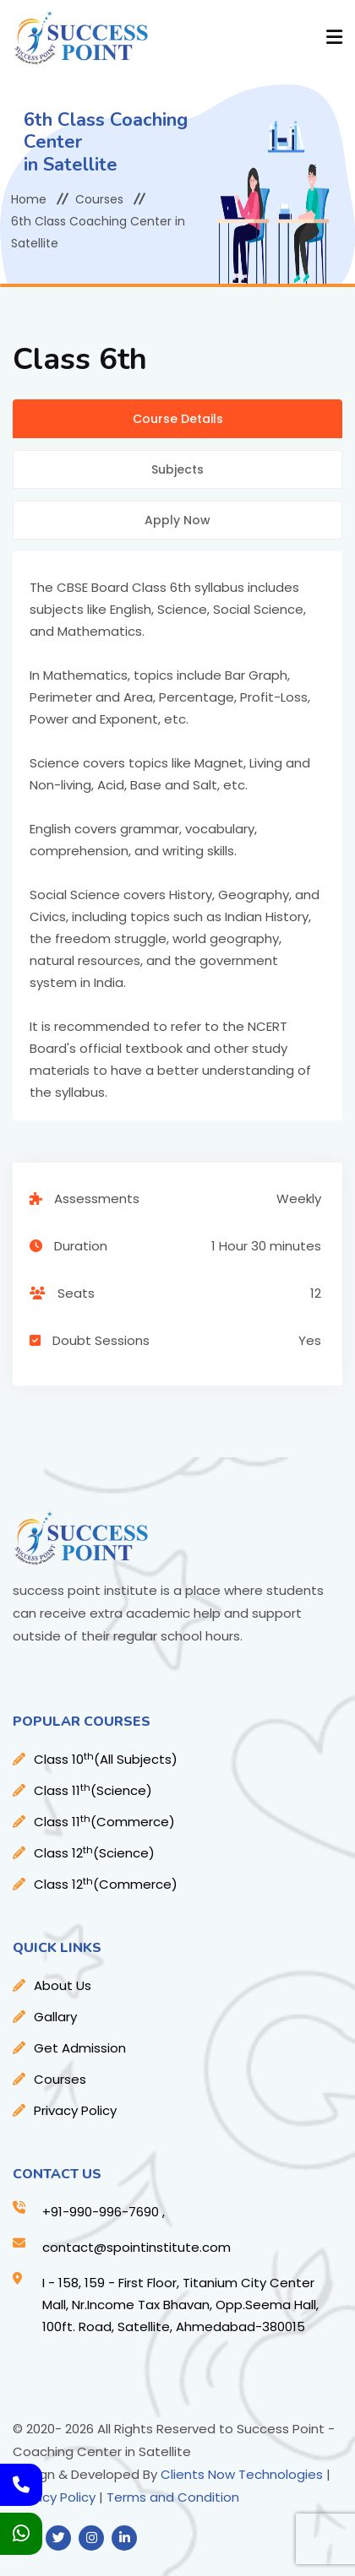 This screenshot has height=2576, width=355. Describe the element at coordinates (100, 2212) in the screenshot. I see `+91-990-996-7690` at that location.